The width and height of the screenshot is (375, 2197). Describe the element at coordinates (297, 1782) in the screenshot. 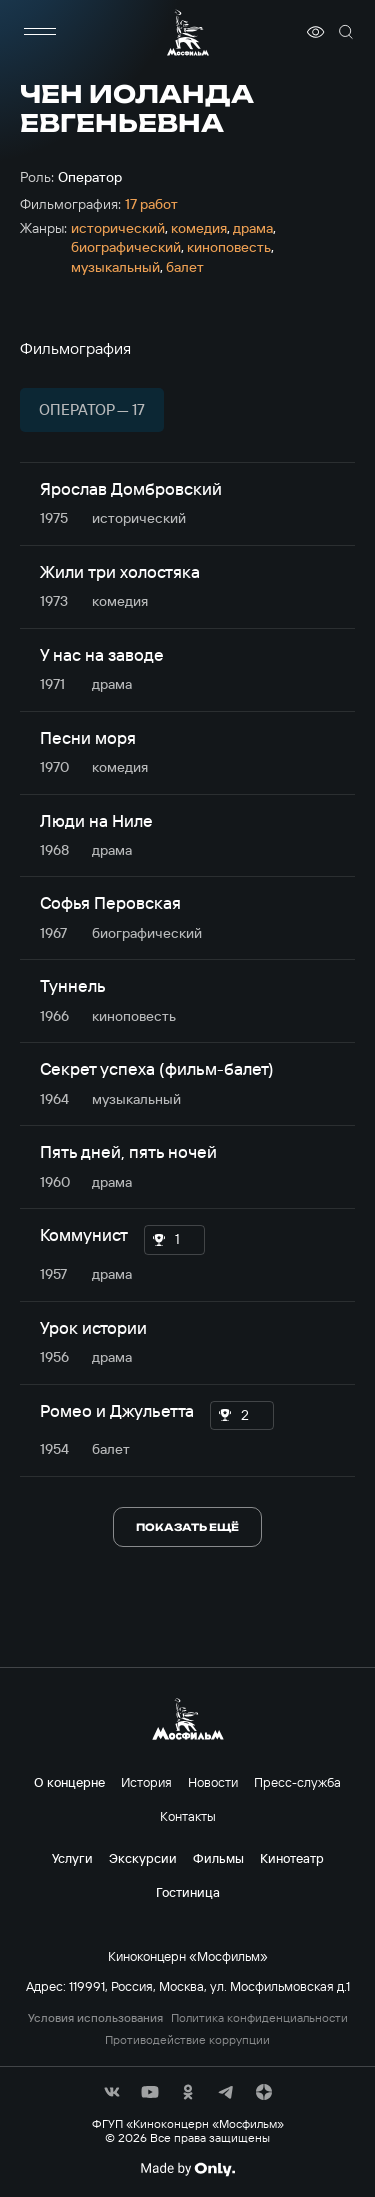

I see `Пресс-служба` at that location.